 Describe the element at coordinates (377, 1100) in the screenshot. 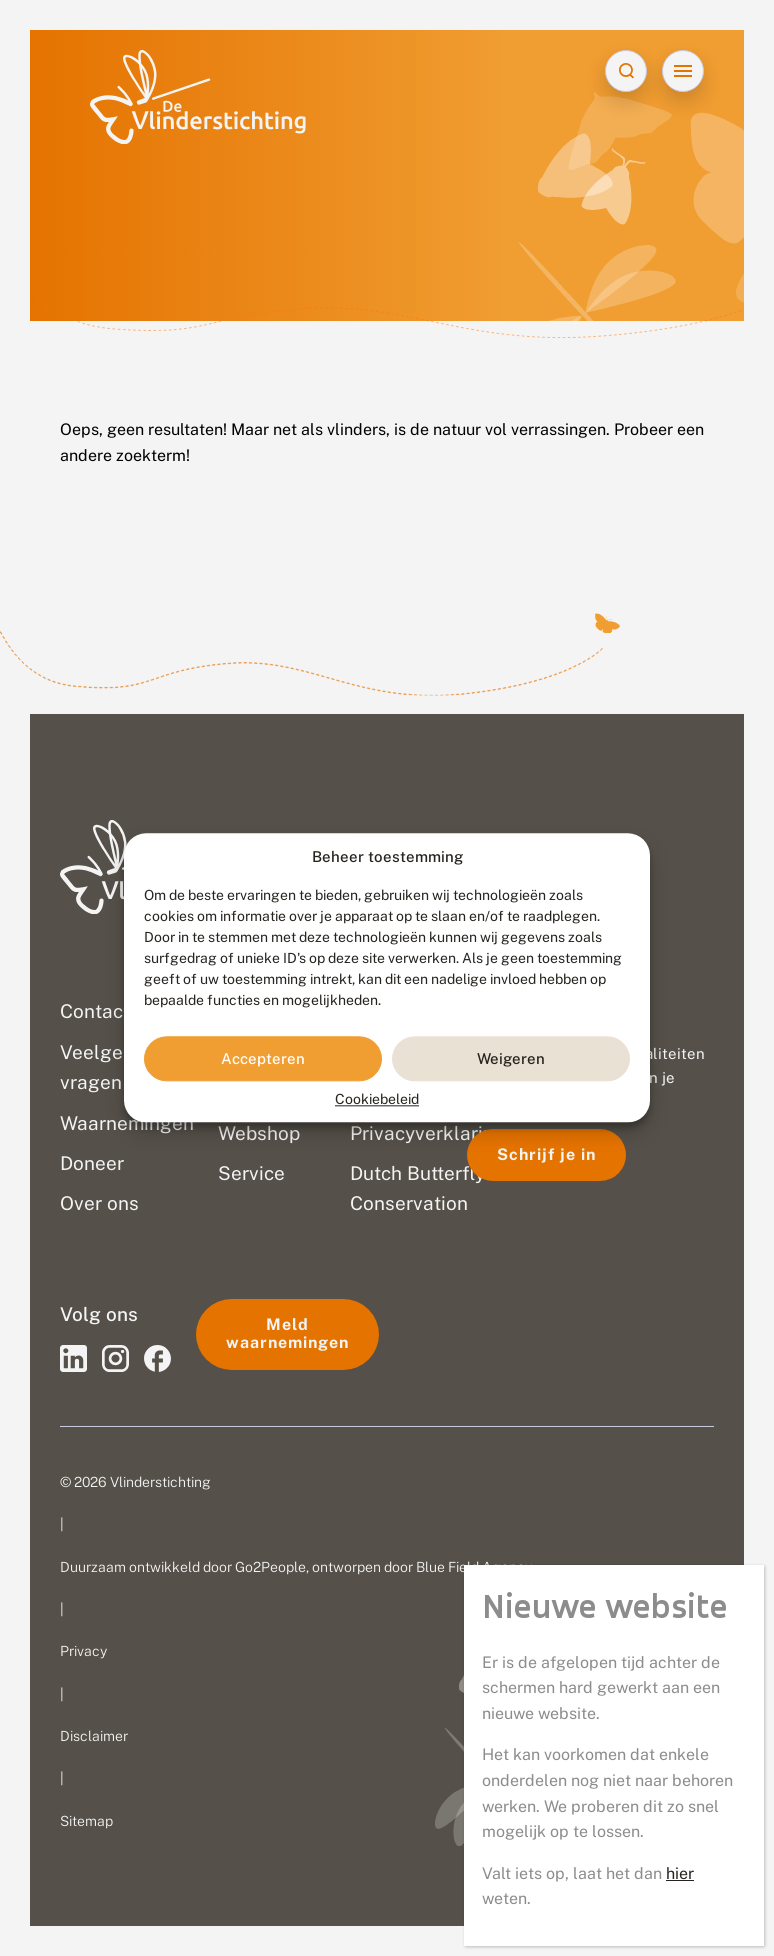

I see `Cookiebeleid` at that location.